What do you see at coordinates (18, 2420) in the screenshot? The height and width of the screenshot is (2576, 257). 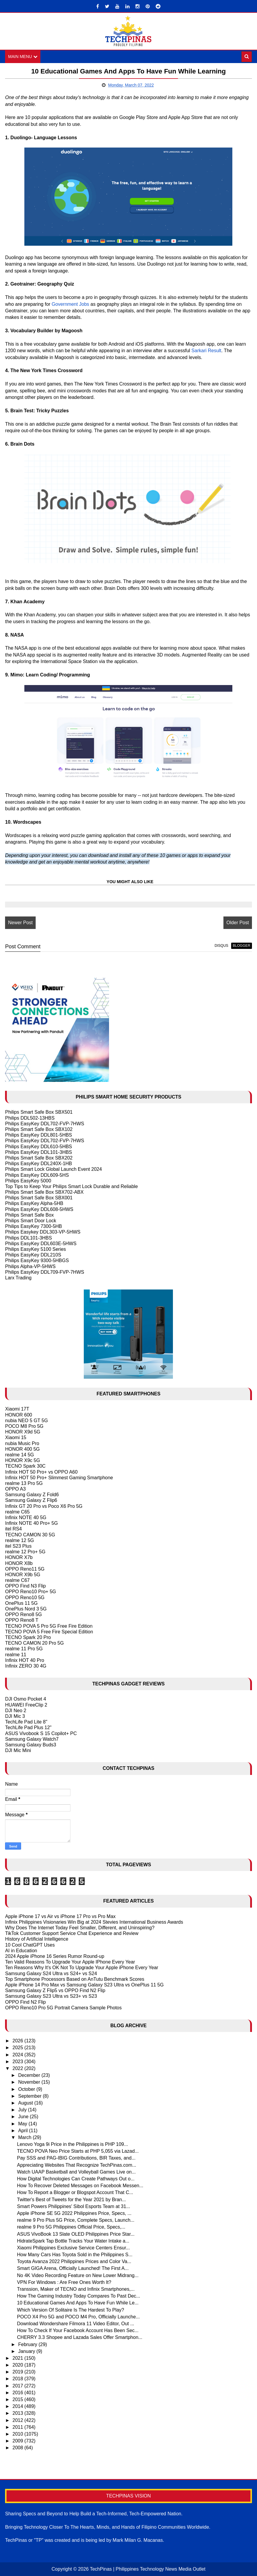 I see `2012` at bounding box center [18, 2420].